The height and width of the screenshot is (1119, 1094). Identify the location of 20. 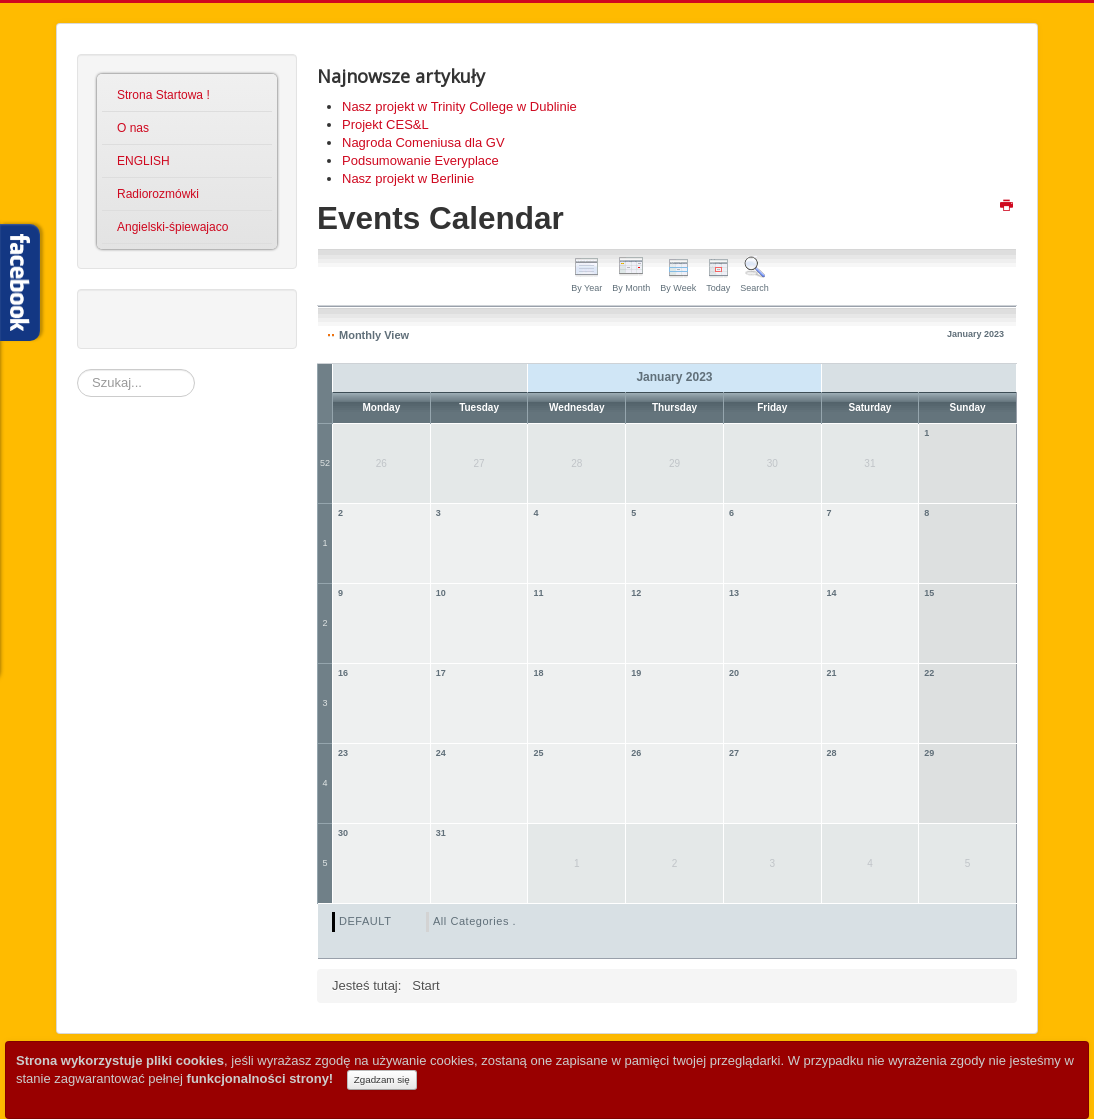
(734, 673).